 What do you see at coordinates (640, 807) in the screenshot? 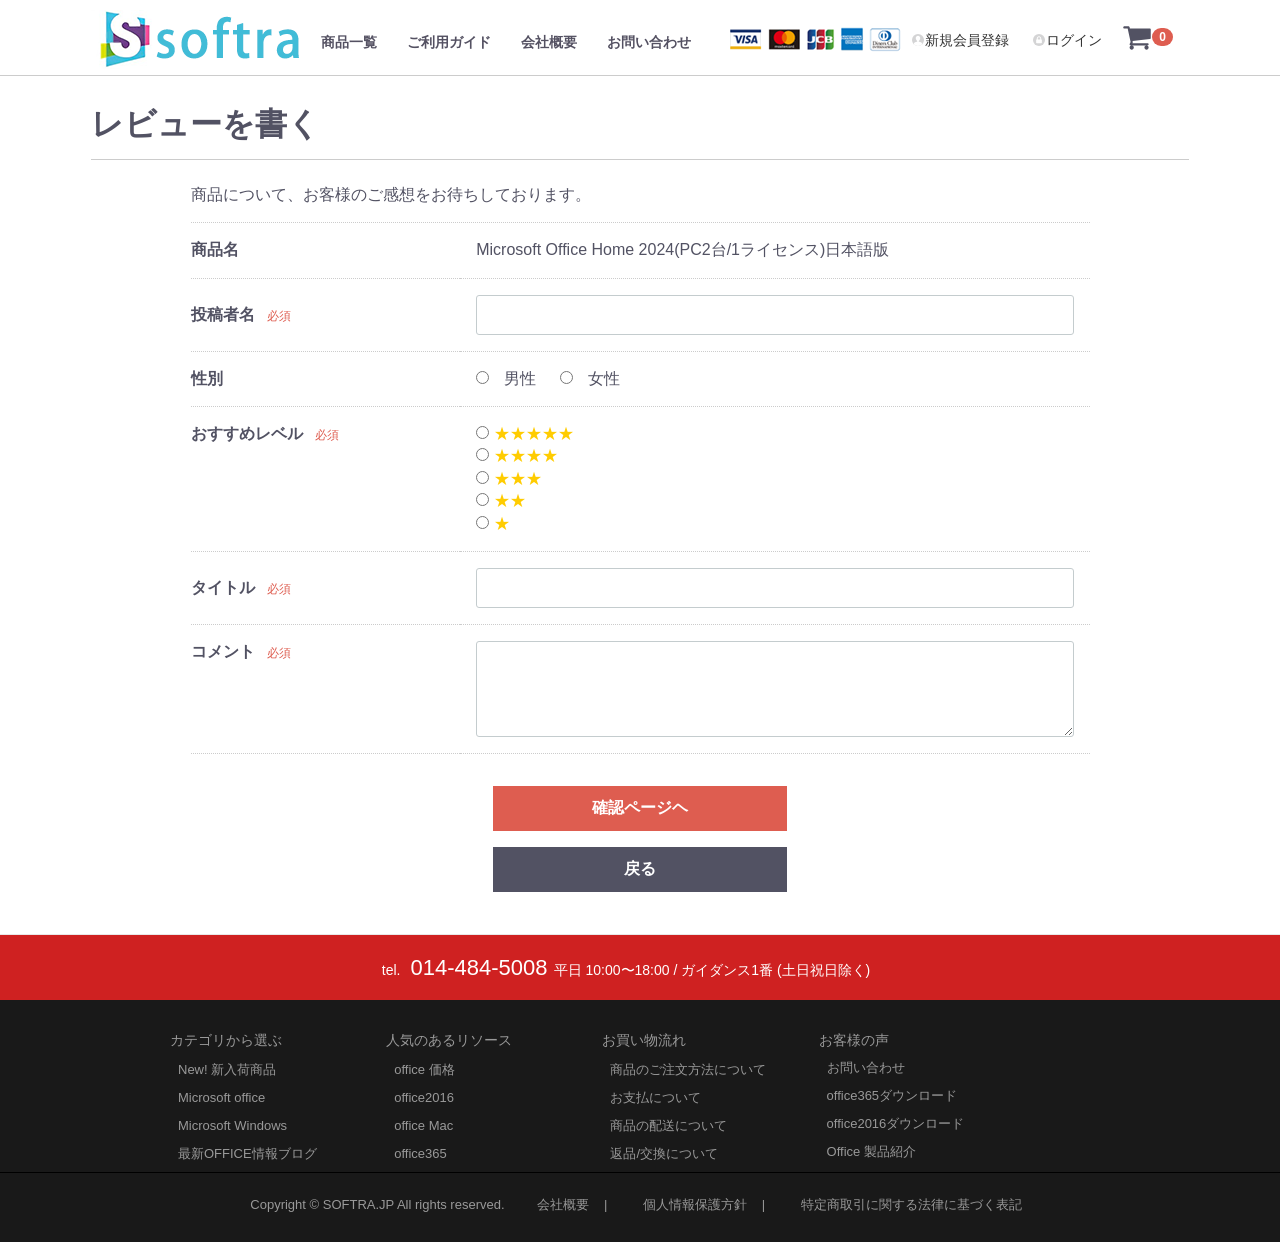
I see `確認ページヘ` at bounding box center [640, 807].